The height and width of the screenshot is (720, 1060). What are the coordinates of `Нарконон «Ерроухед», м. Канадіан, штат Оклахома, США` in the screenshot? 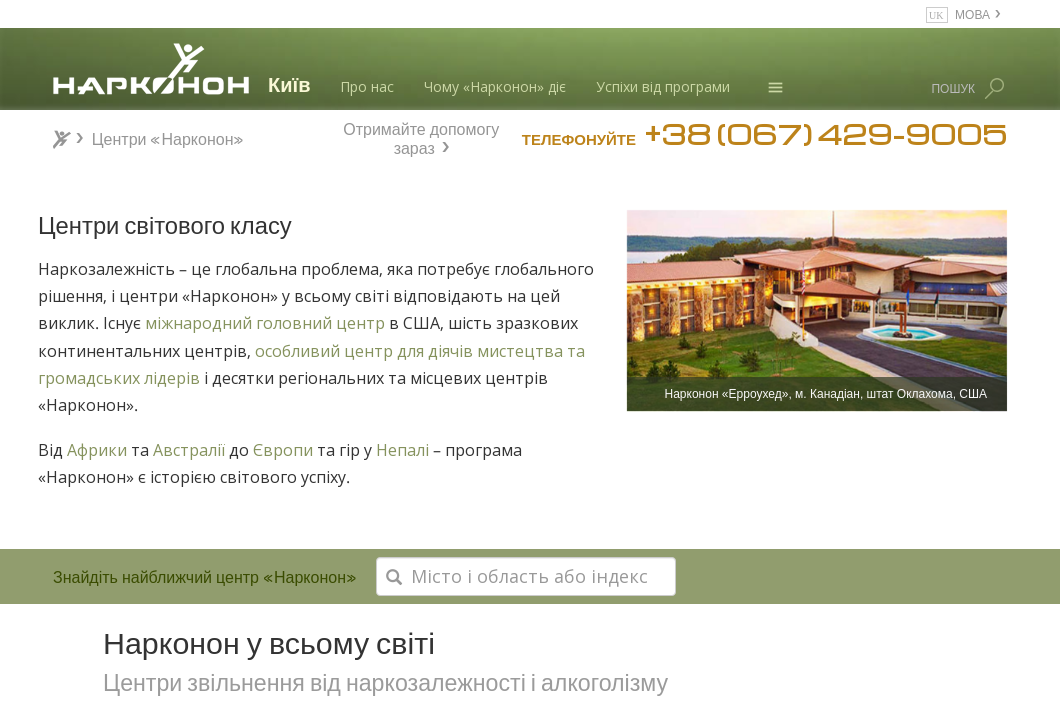 It's located at (826, 394).